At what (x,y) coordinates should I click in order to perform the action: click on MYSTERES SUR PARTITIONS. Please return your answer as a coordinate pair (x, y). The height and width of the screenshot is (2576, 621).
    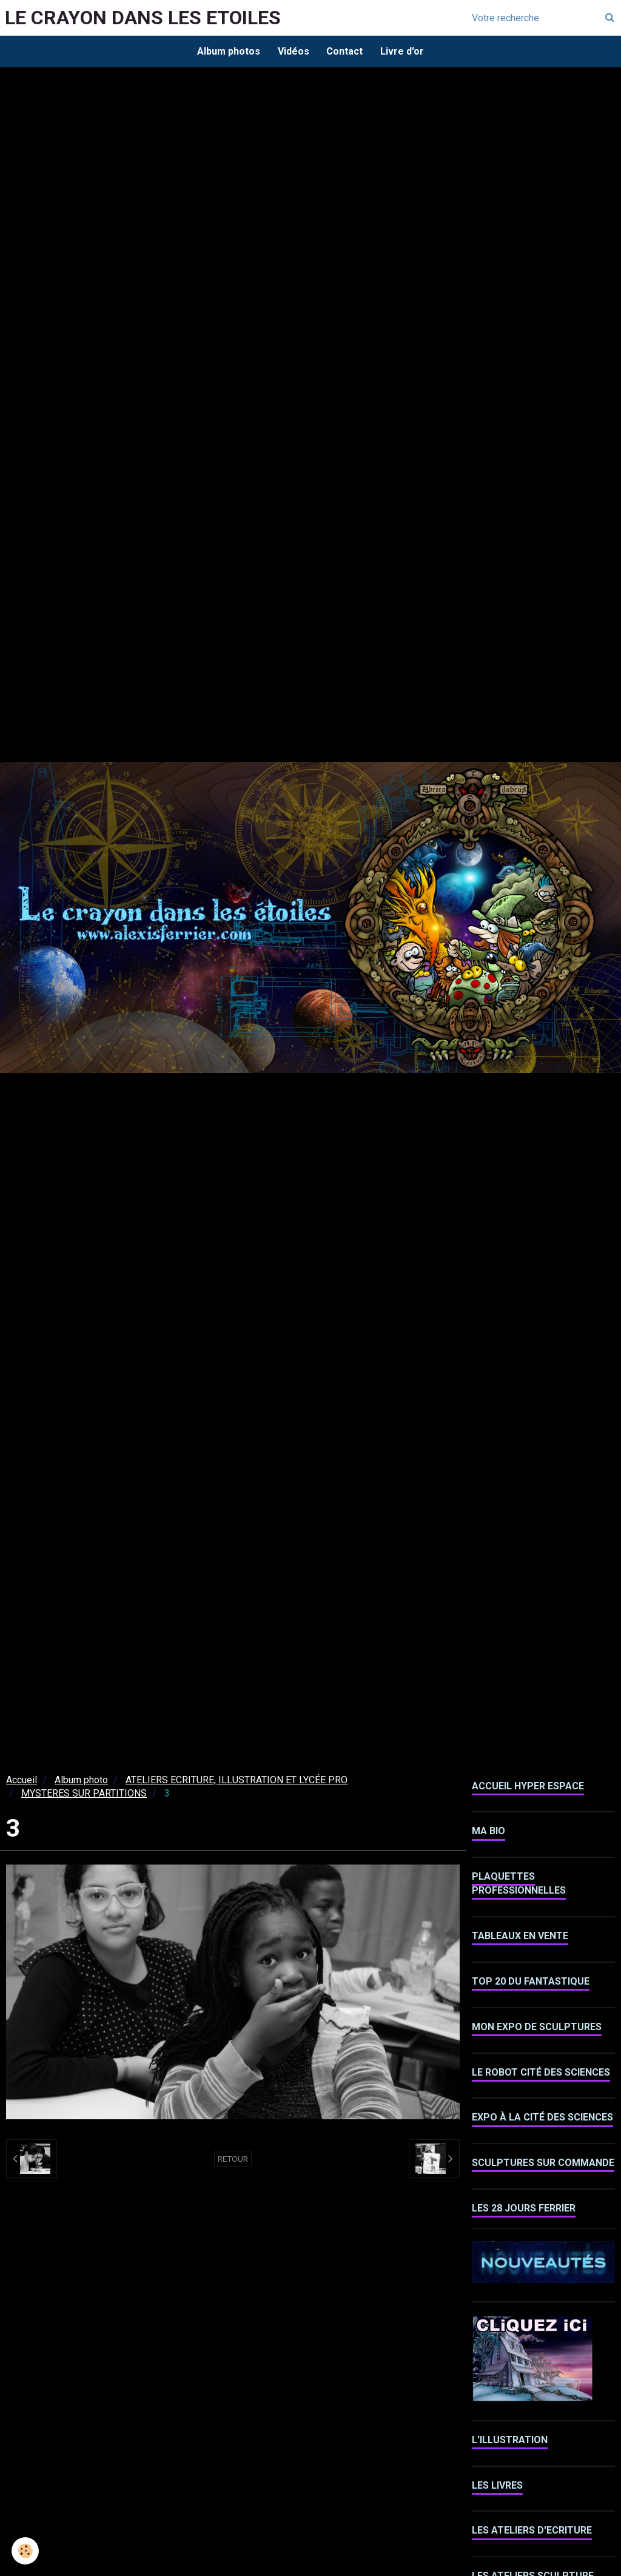
    Looking at the image, I should click on (84, 1794).